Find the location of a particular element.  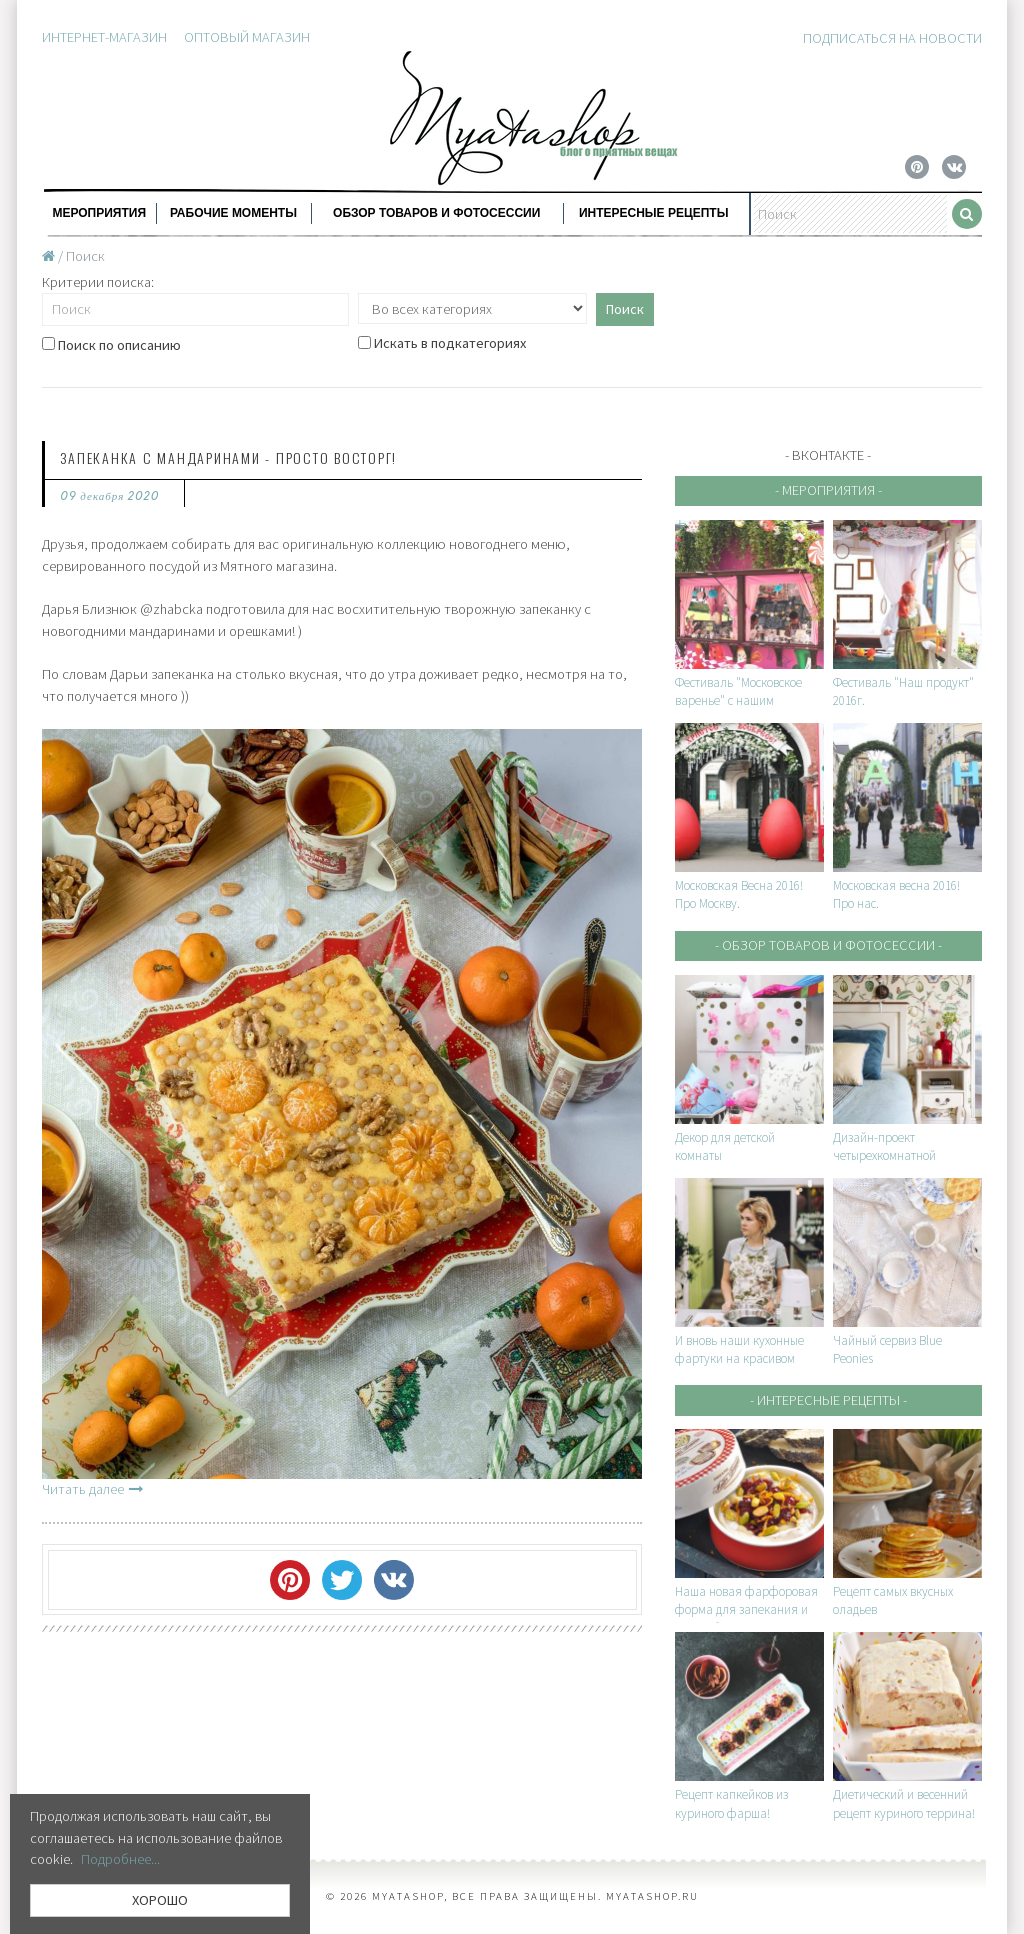

Поиск по описанию is located at coordinates (111, 345).